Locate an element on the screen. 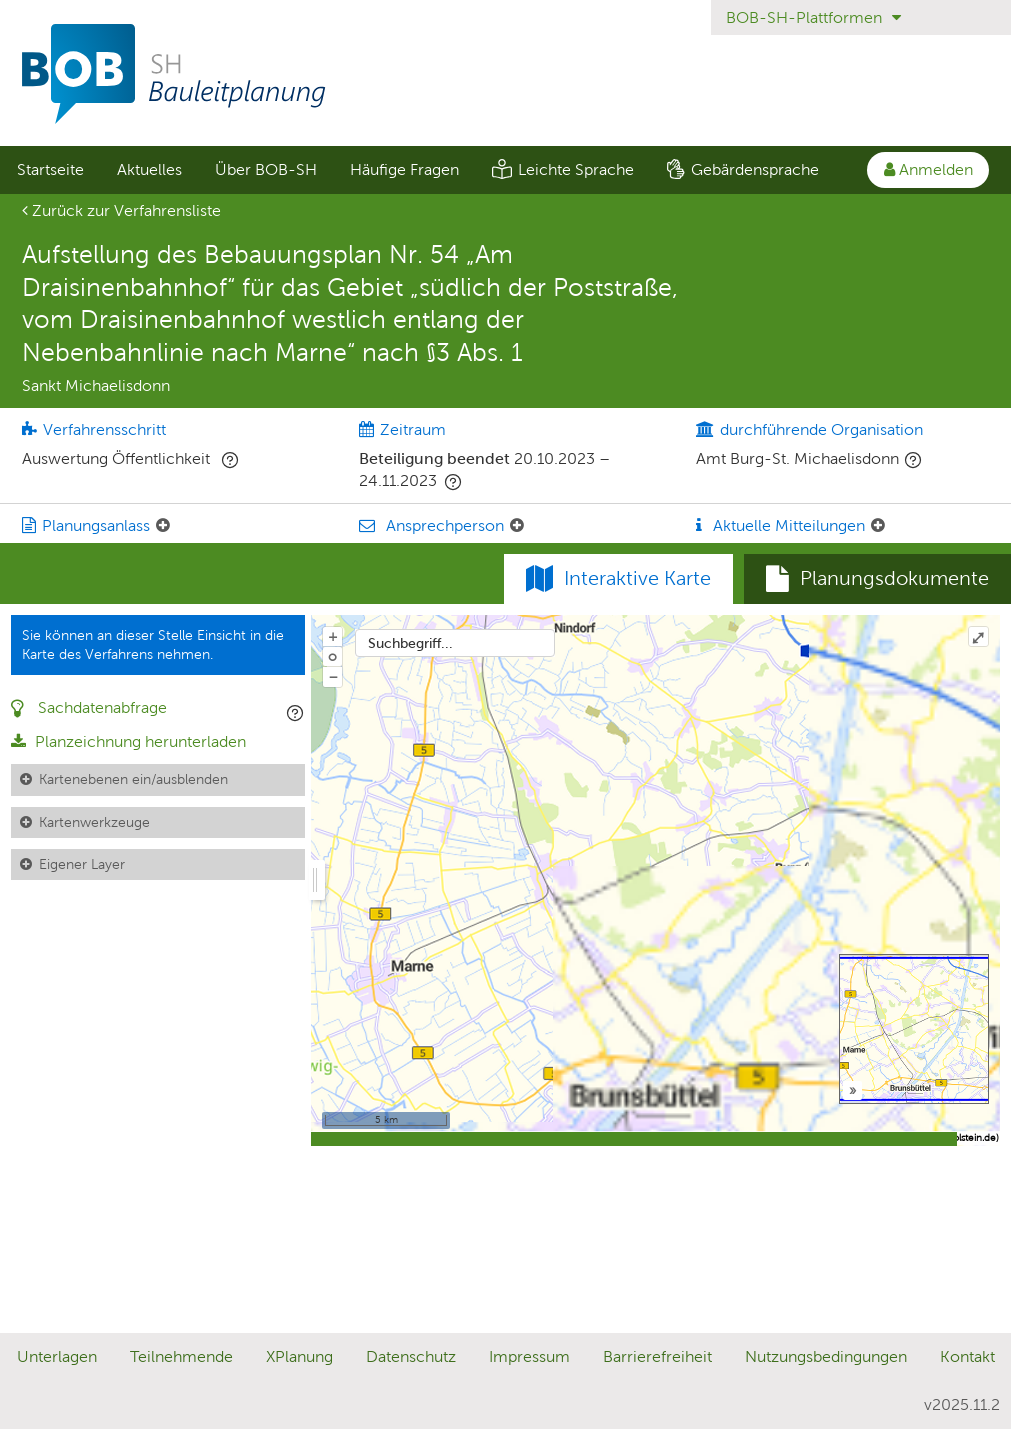 This screenshot has height=1429, width=1011. Barrierefreiheit [Erklärung zur Barrierefreiheit] is located at coordinates (657, 1356).